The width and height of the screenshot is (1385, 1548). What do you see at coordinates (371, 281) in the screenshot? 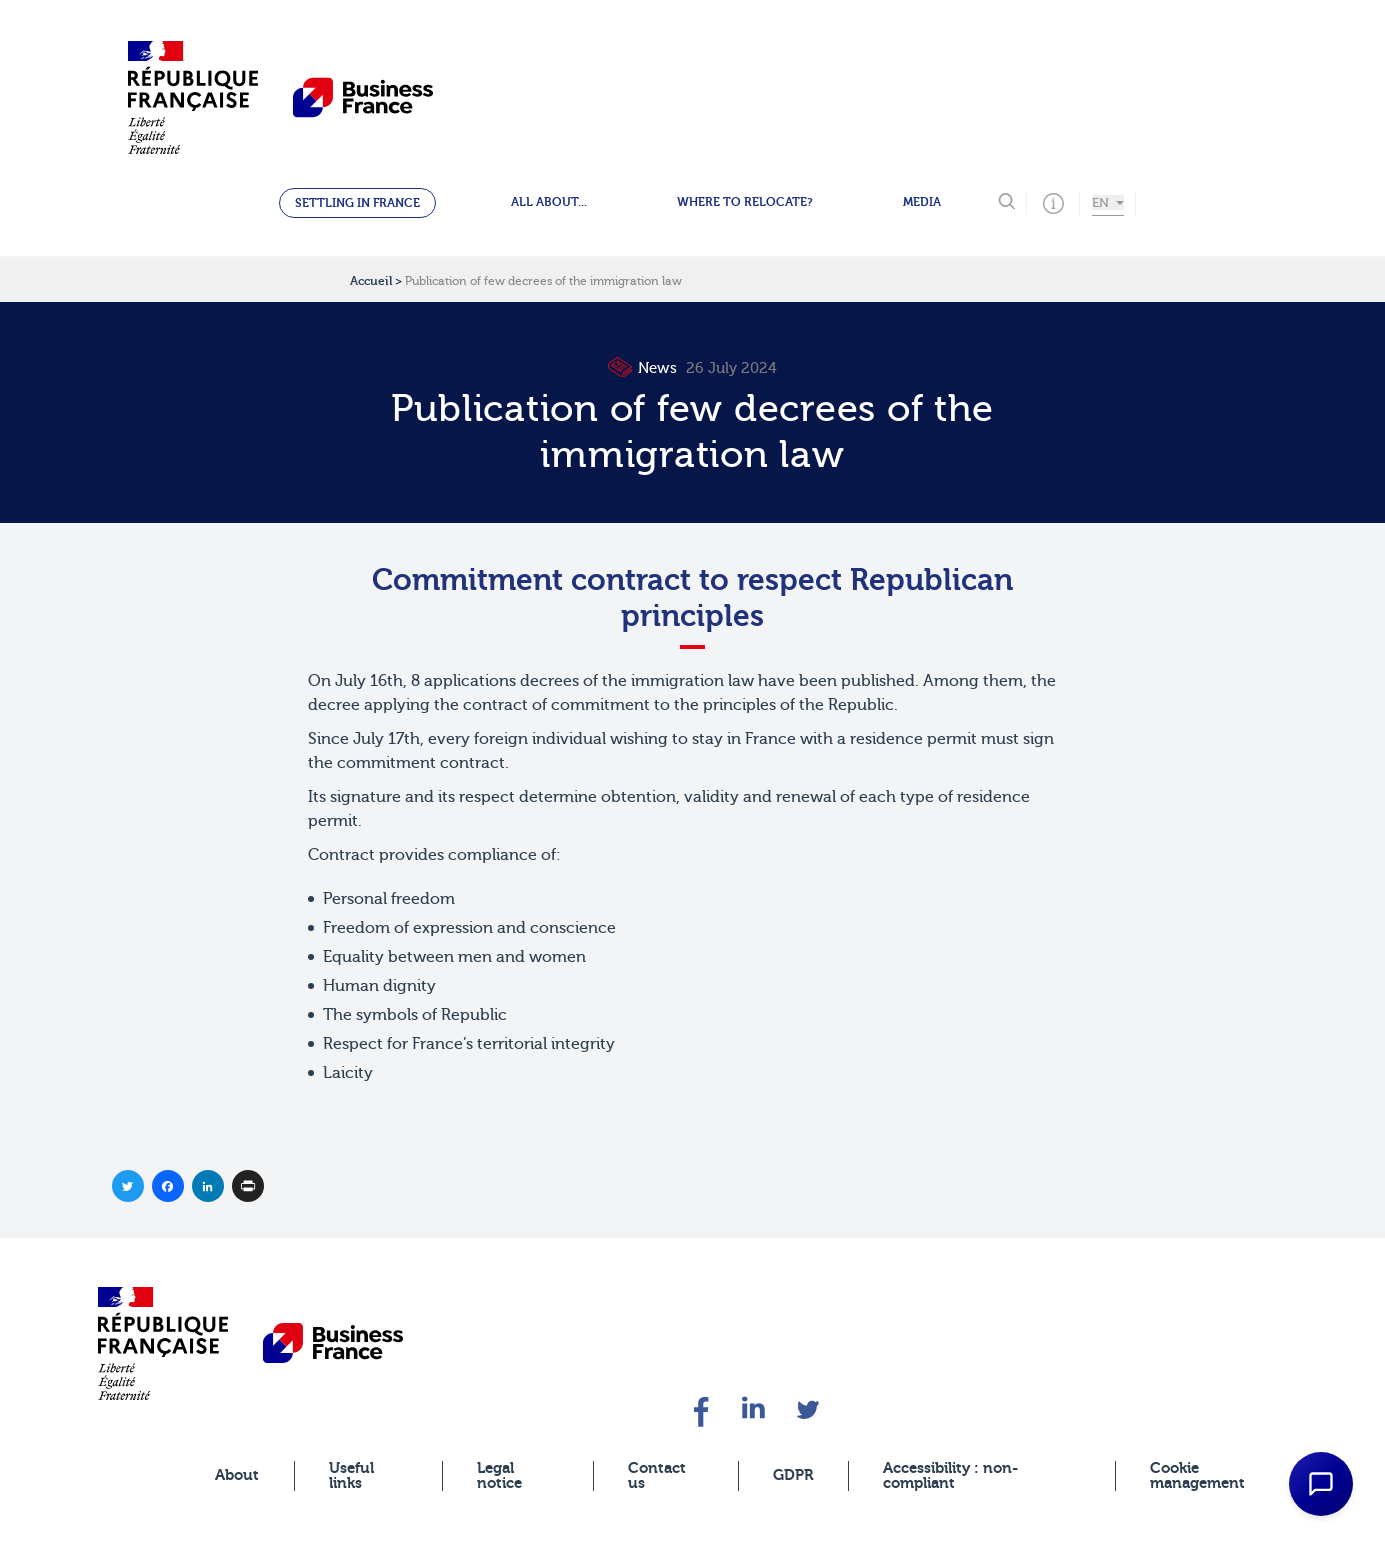
I see `Accueil` at bounding box center [371, 281].